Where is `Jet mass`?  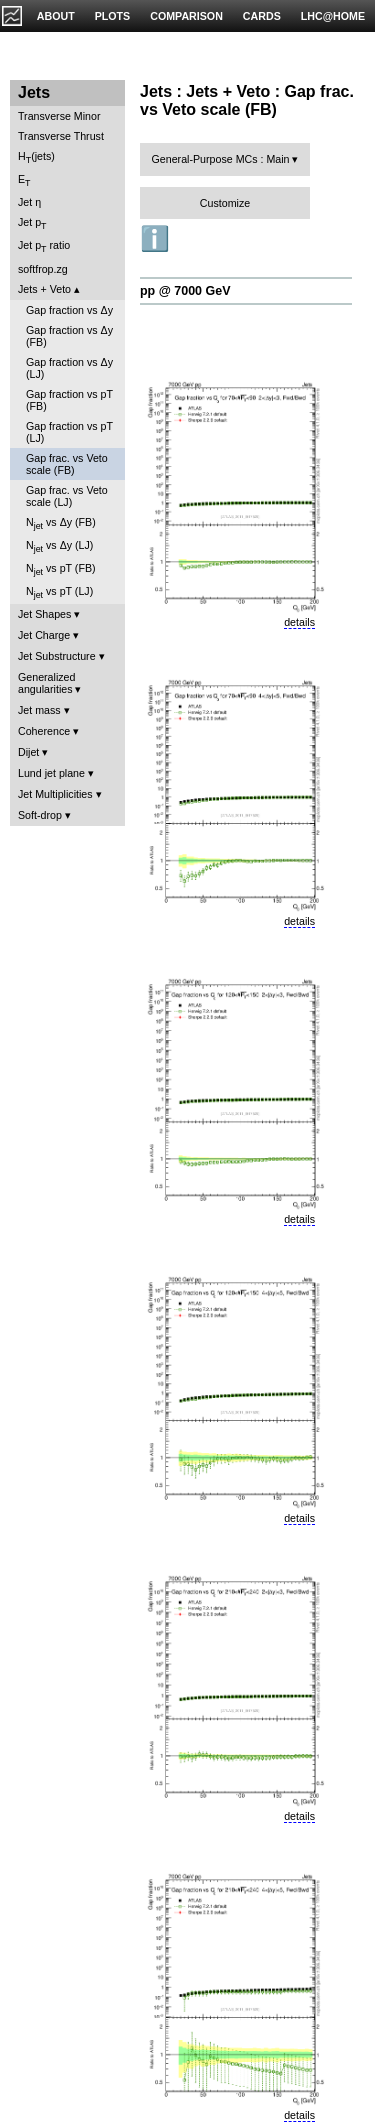 Jet mass is located at coordinates (39, 710).